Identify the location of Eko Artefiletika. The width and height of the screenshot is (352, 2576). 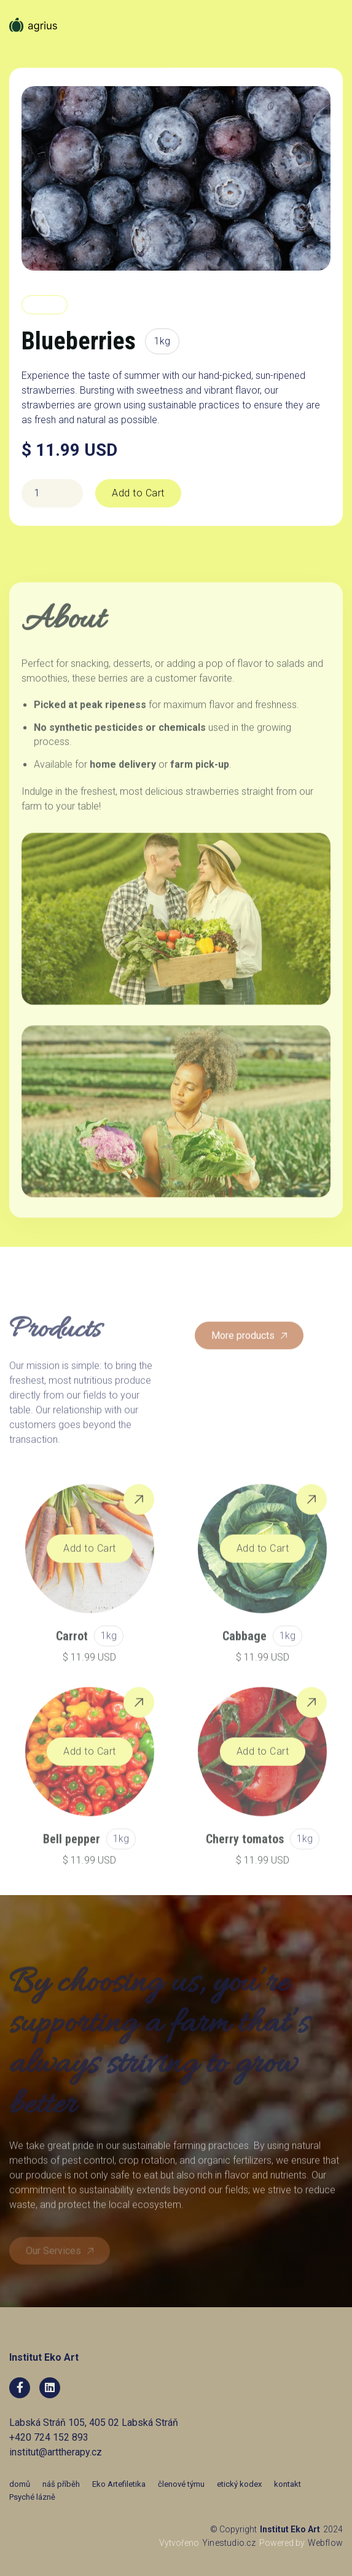
(119, 2484).